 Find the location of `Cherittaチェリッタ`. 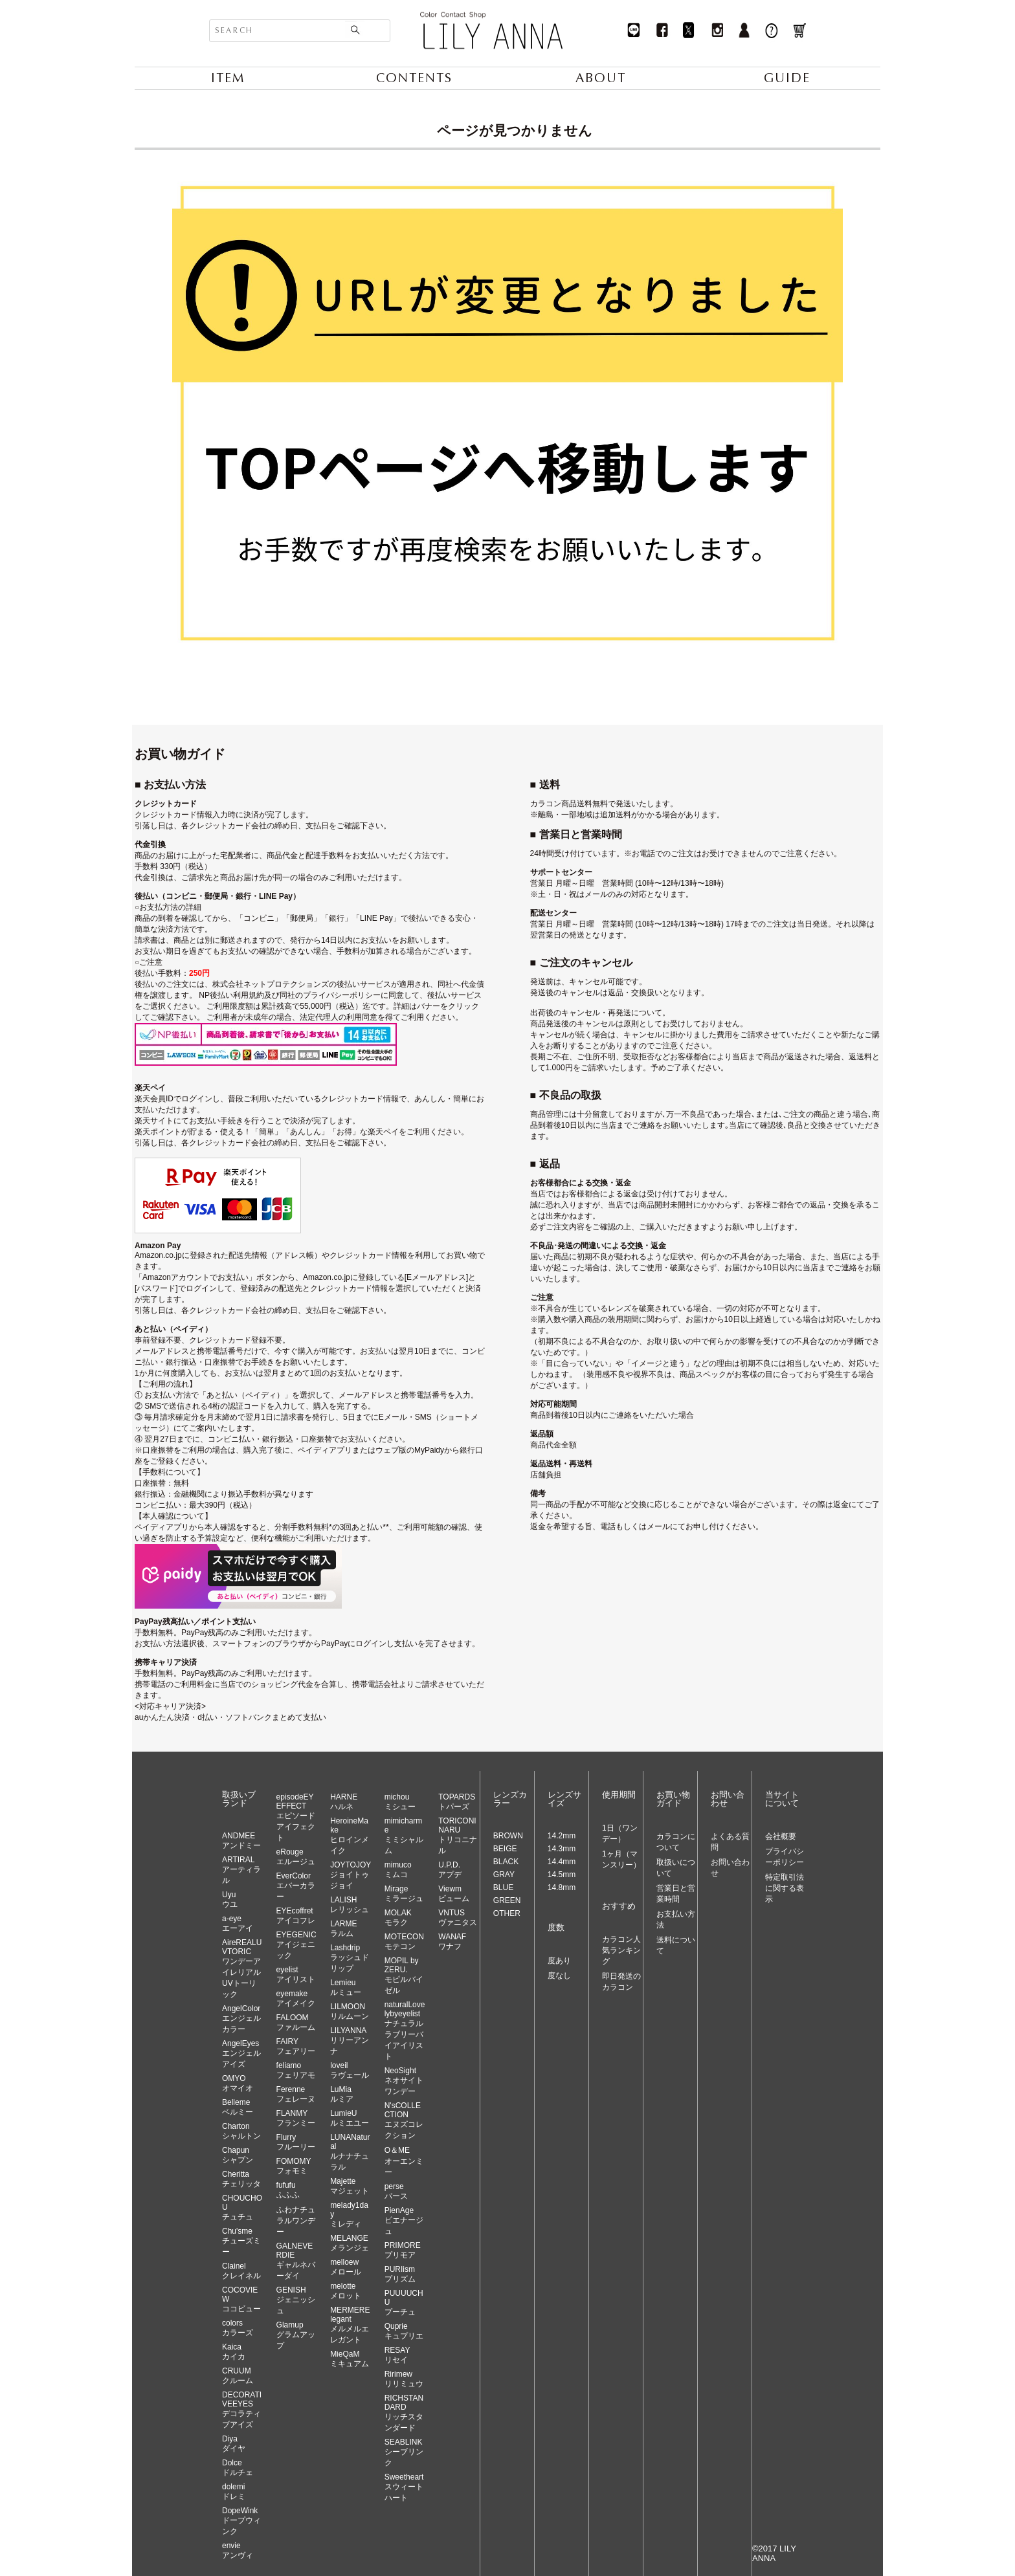

Cherittaチェリッタ is located at coordinates (241, 2179).